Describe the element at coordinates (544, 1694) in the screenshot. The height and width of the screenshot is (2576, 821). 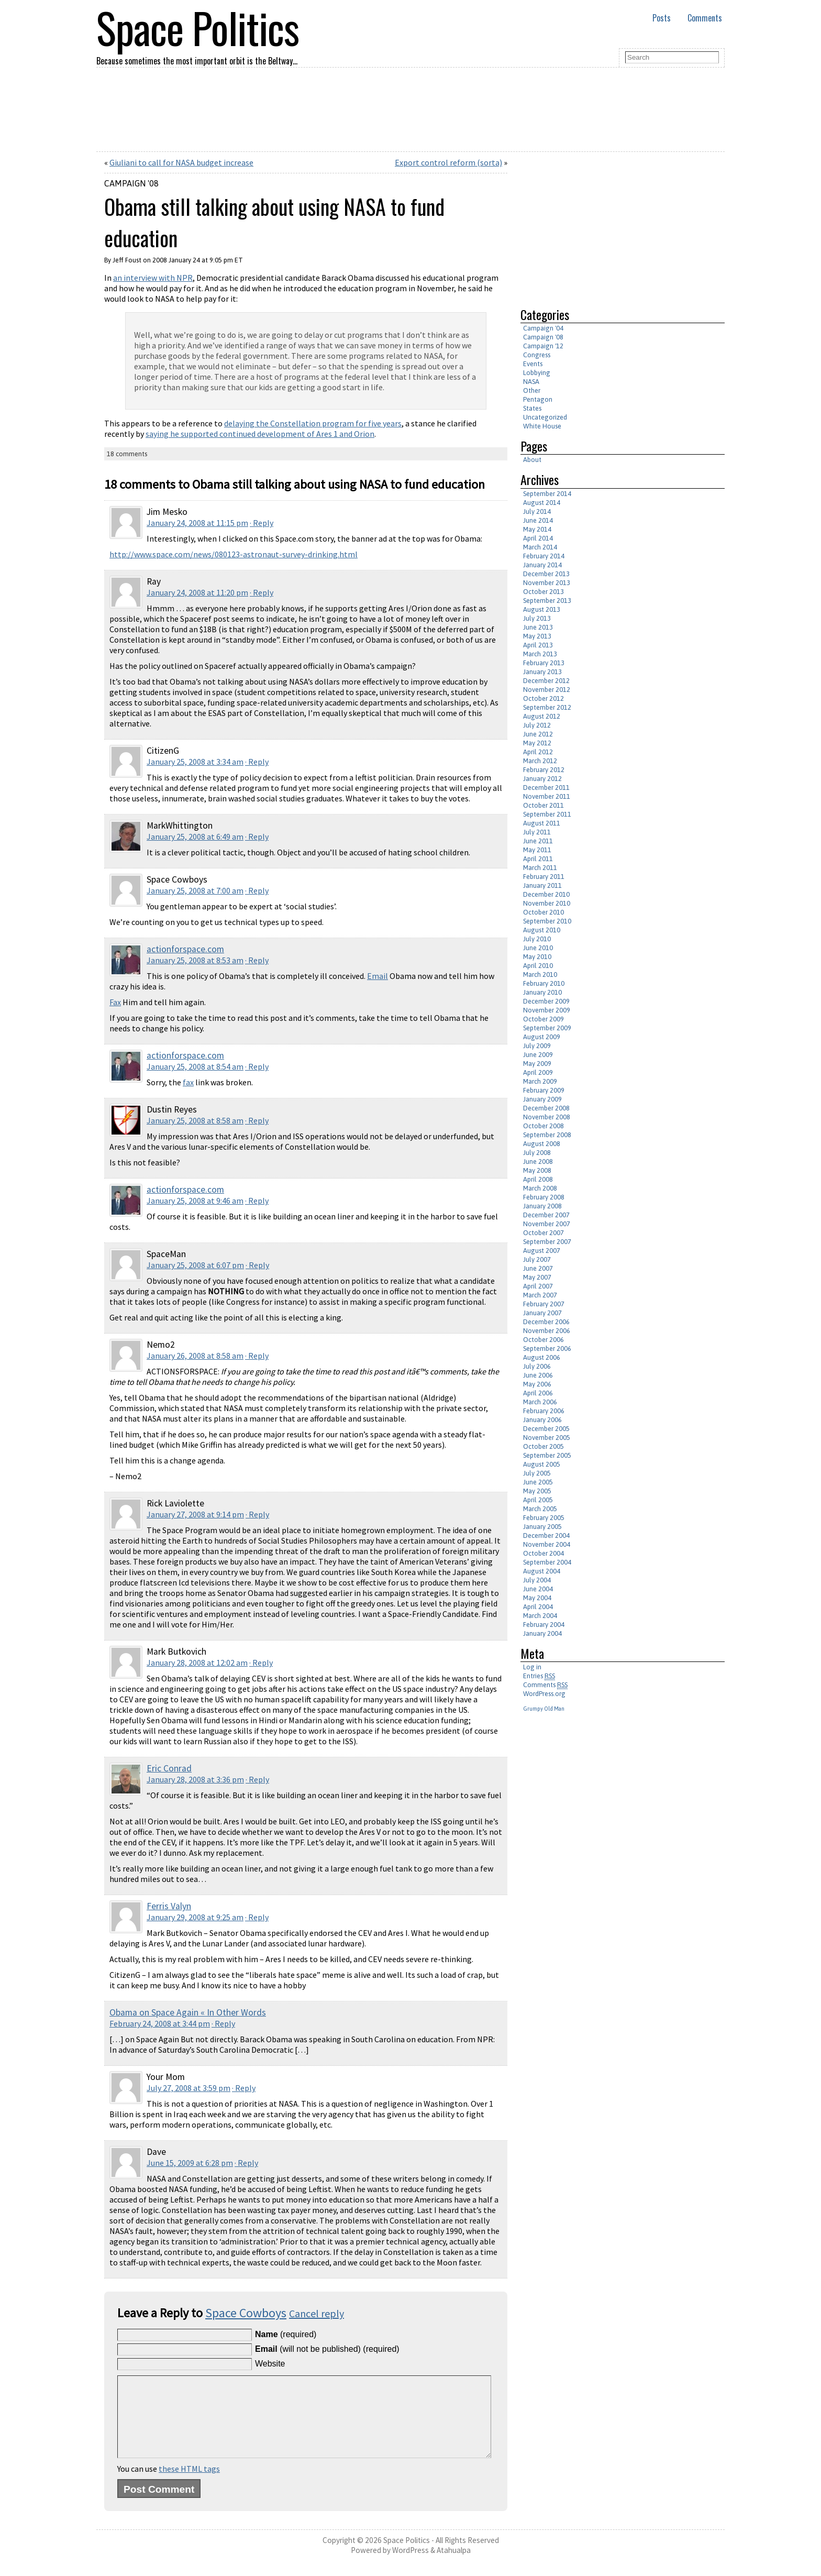
I see `WordPress.org` at that location.